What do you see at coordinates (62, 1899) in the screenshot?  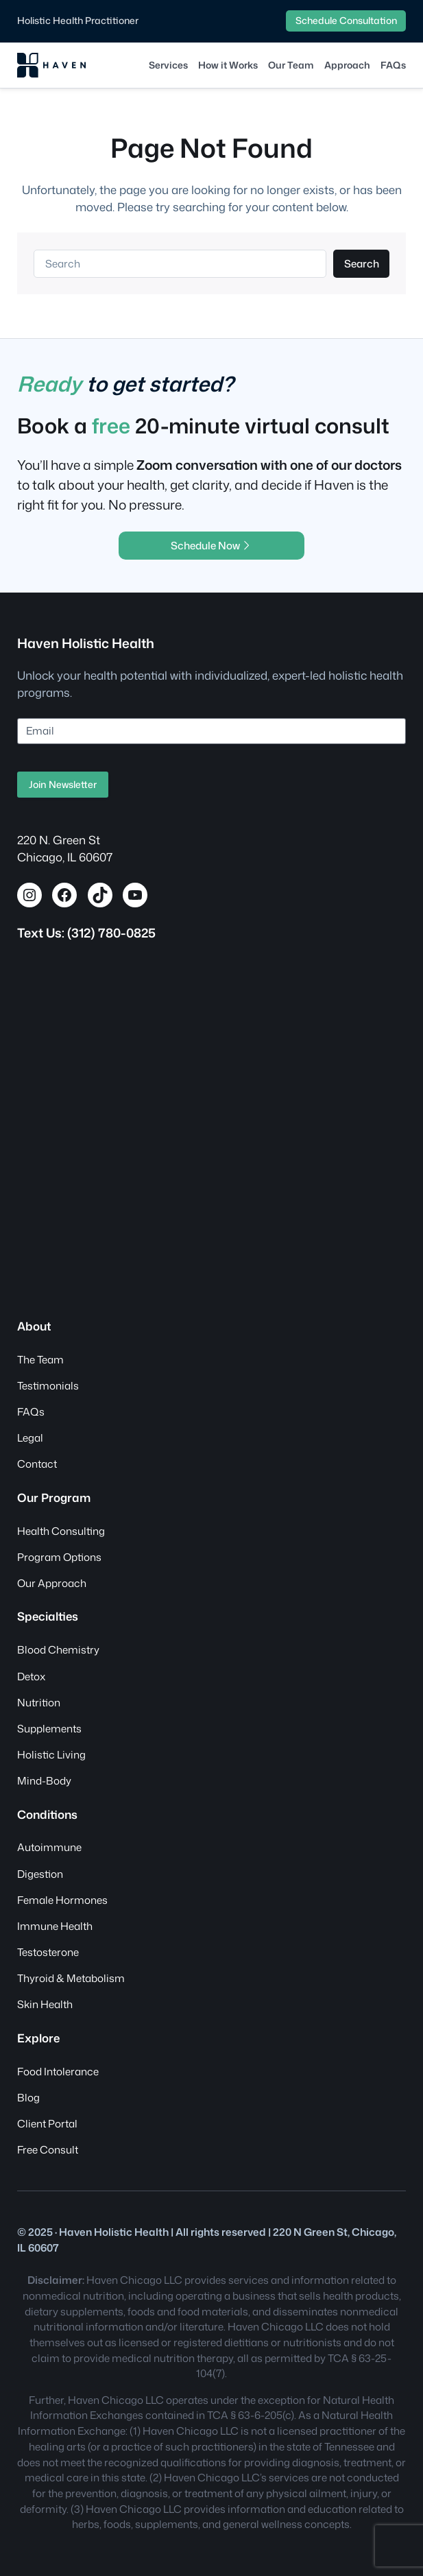 I see `Female Hormones` at bounding box center [62, 1899].